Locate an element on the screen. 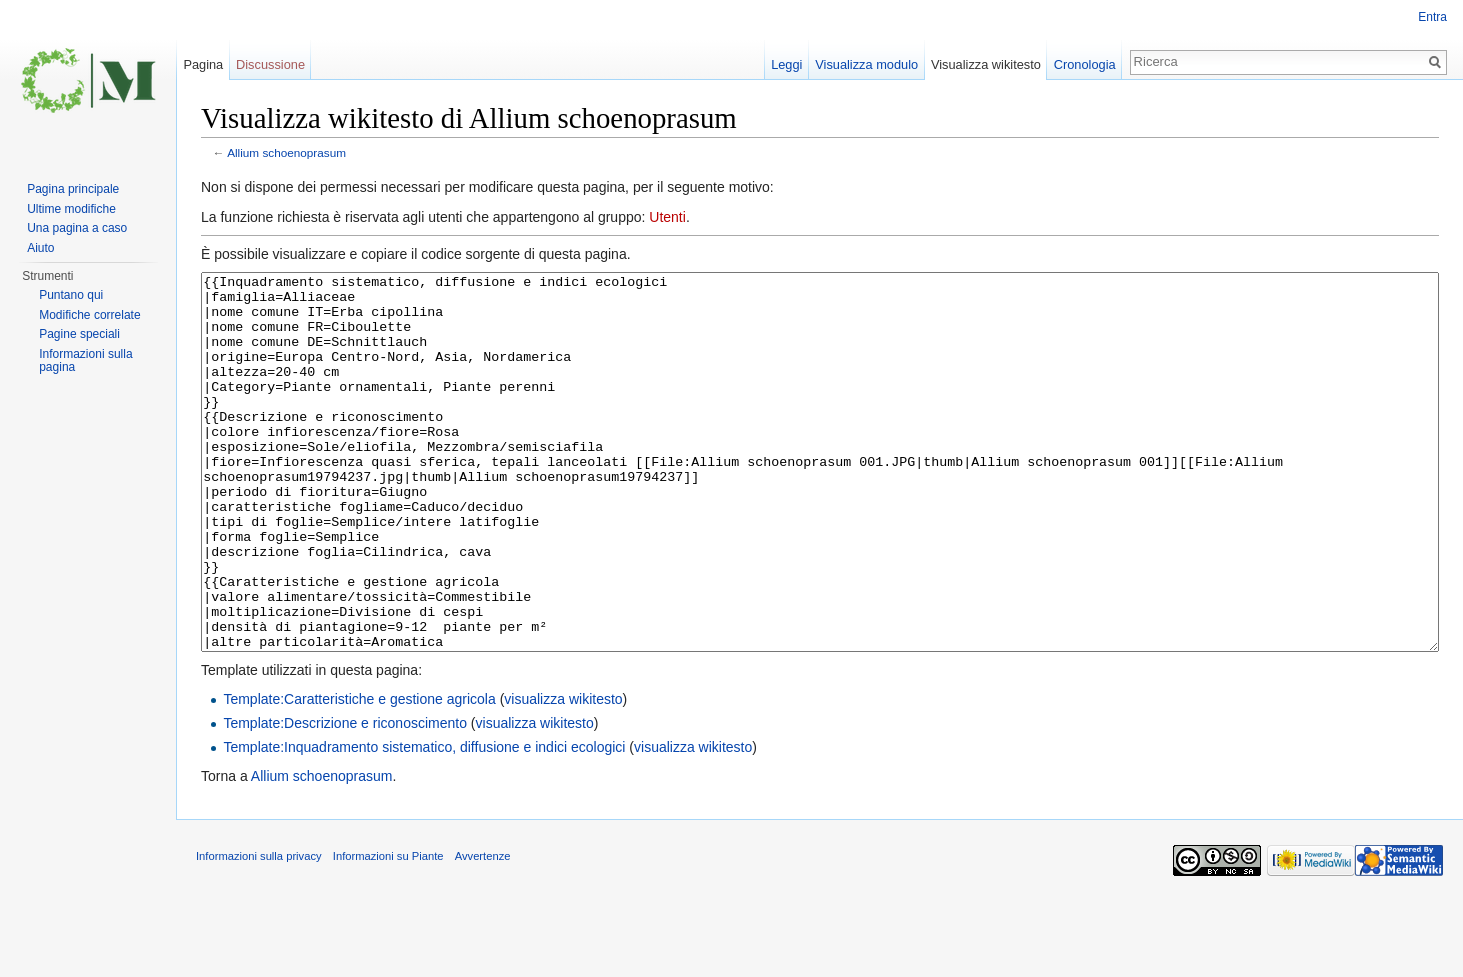 Image resolution: width=1463 pixels, height=977 pixels. Informazioni sulla privacy is located at coordinates (259, 931).